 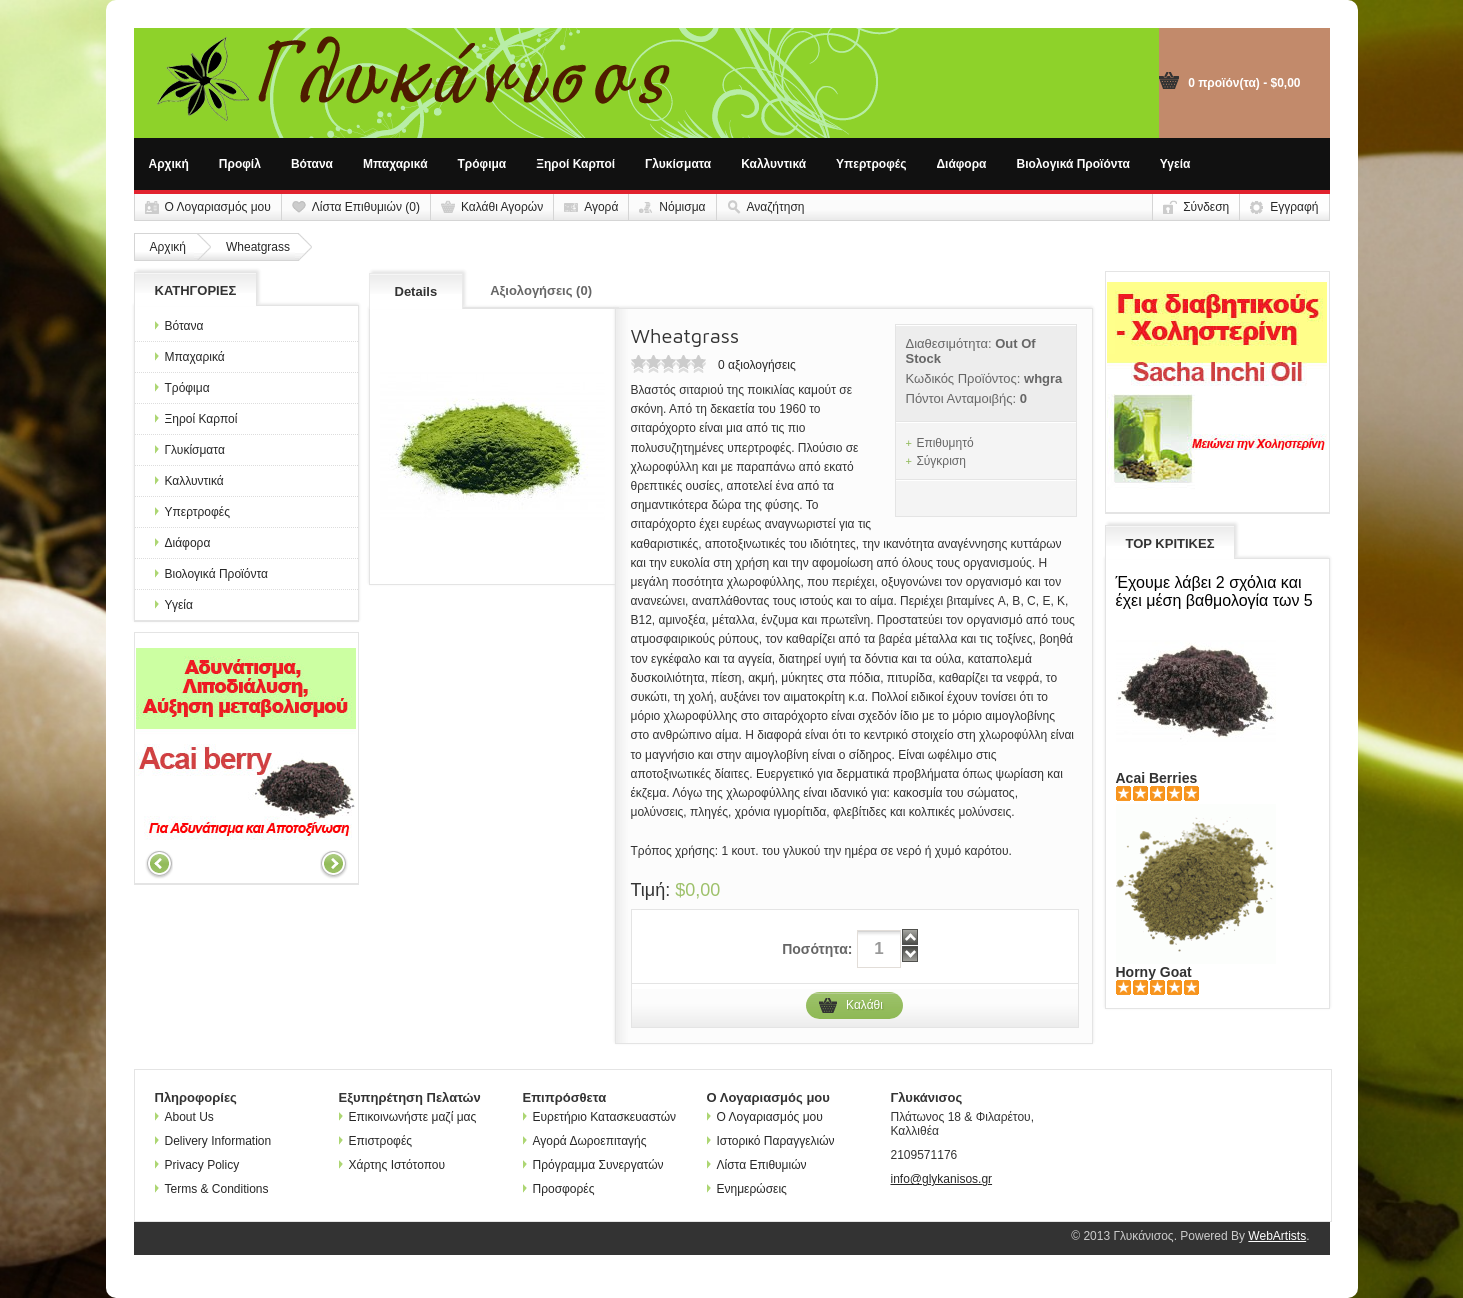 I want to click on Υπερτροφές, so click(x=871, y=164).